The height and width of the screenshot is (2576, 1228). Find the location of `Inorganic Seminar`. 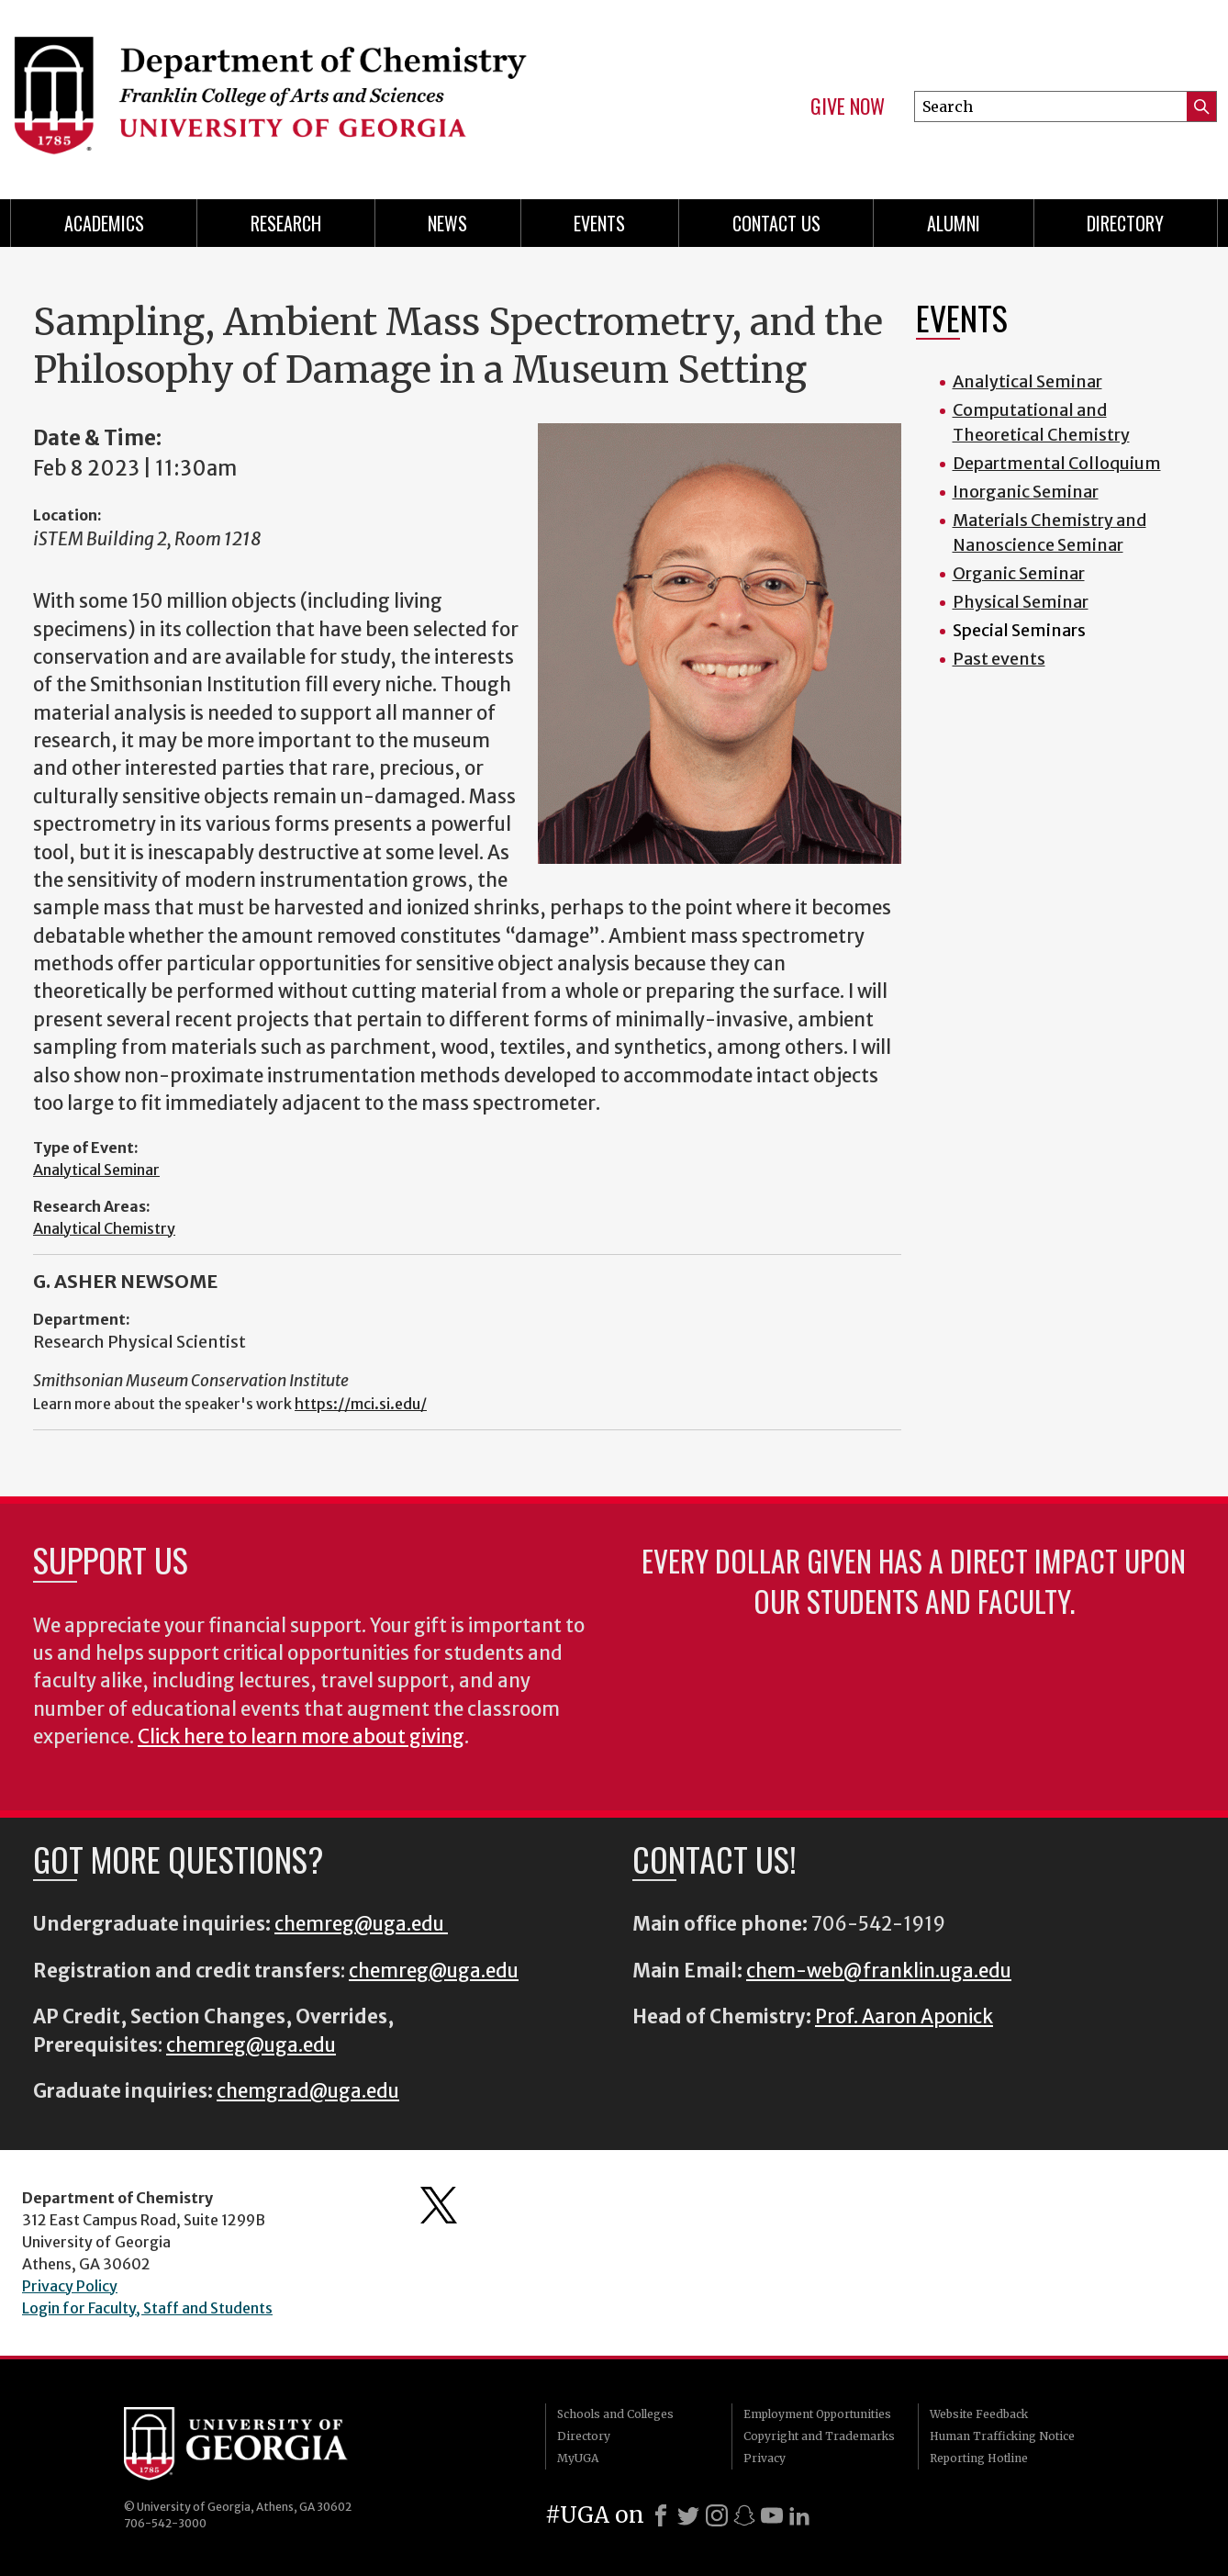

Inorganic Seminar is located at coordinates (1026, 491).